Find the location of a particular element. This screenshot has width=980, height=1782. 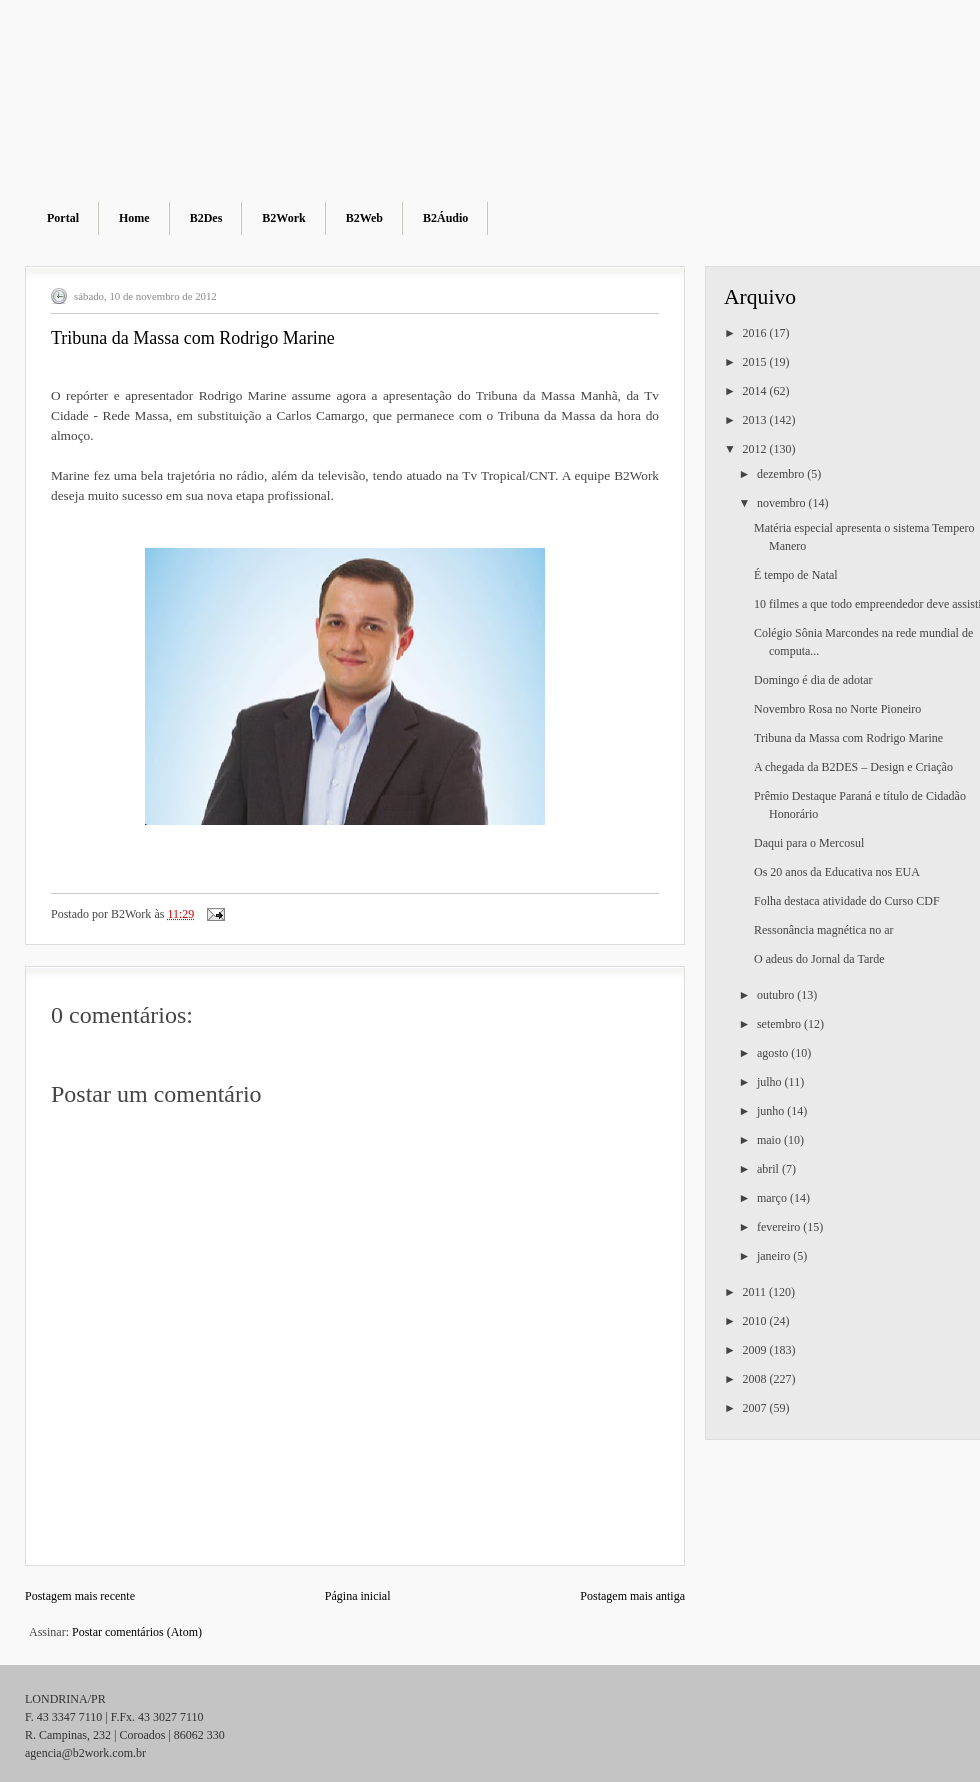

2008 is located at coordinates (756, 1379).